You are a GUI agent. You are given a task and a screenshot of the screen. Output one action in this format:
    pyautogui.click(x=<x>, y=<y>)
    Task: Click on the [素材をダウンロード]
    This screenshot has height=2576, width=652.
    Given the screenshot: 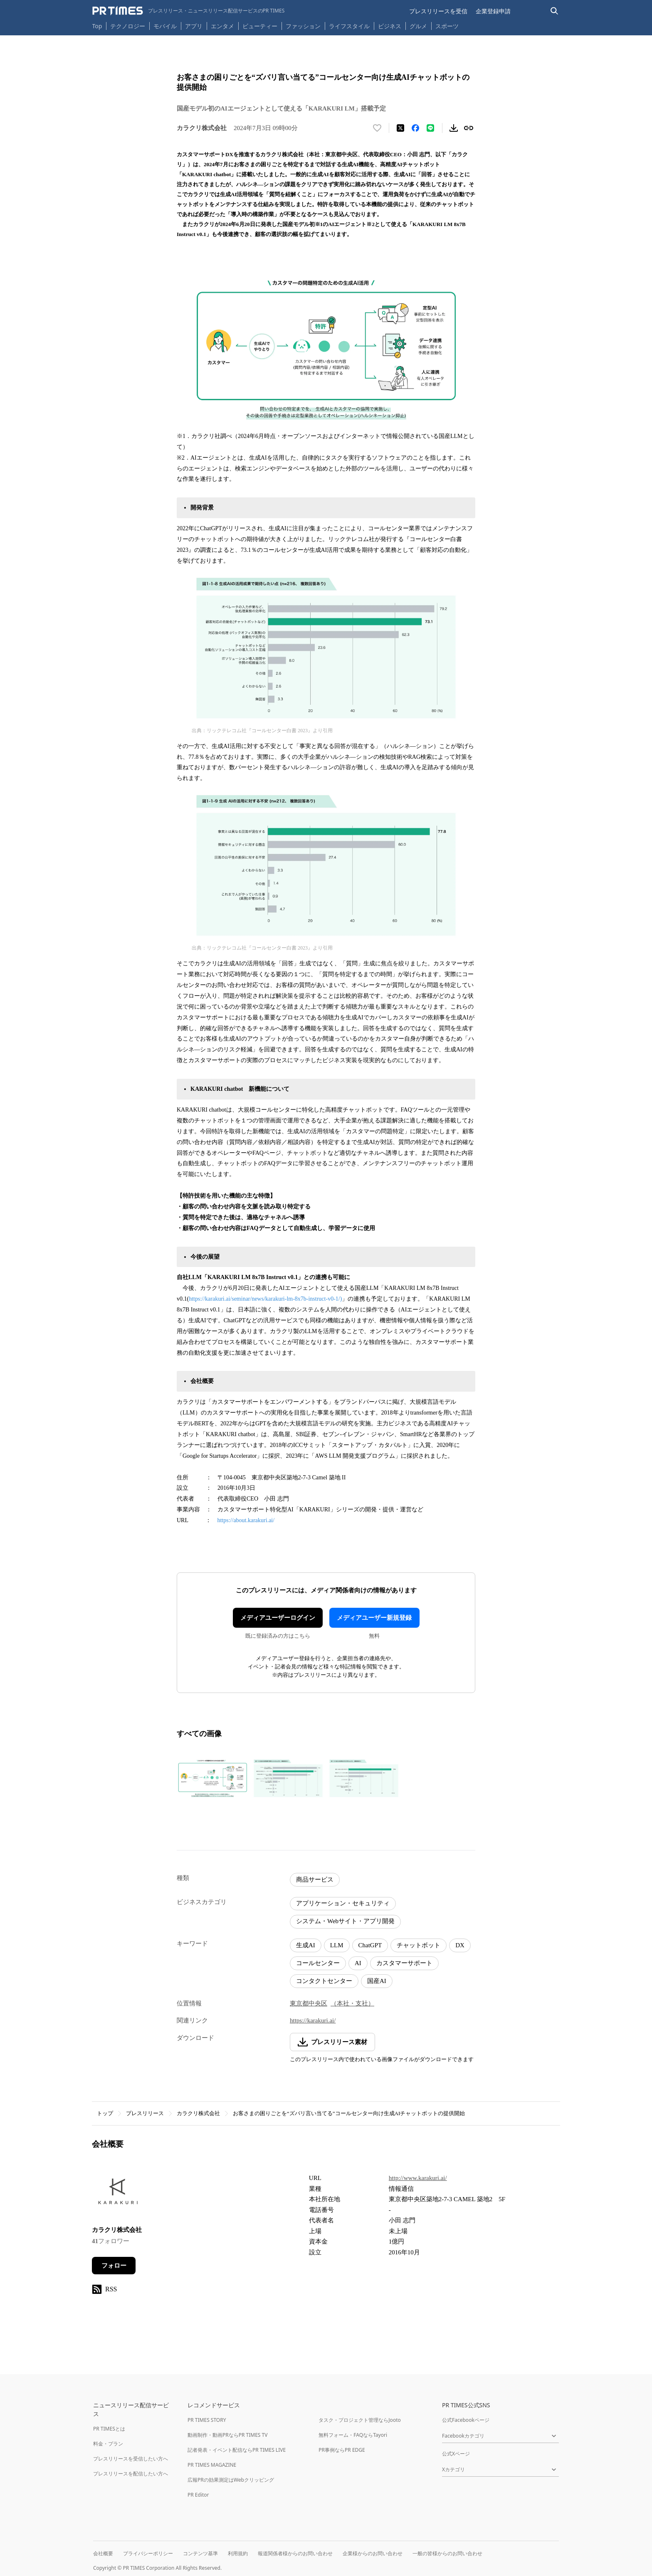 What is the action you would take?
    pyautogui.click(x=453, y=128)
    